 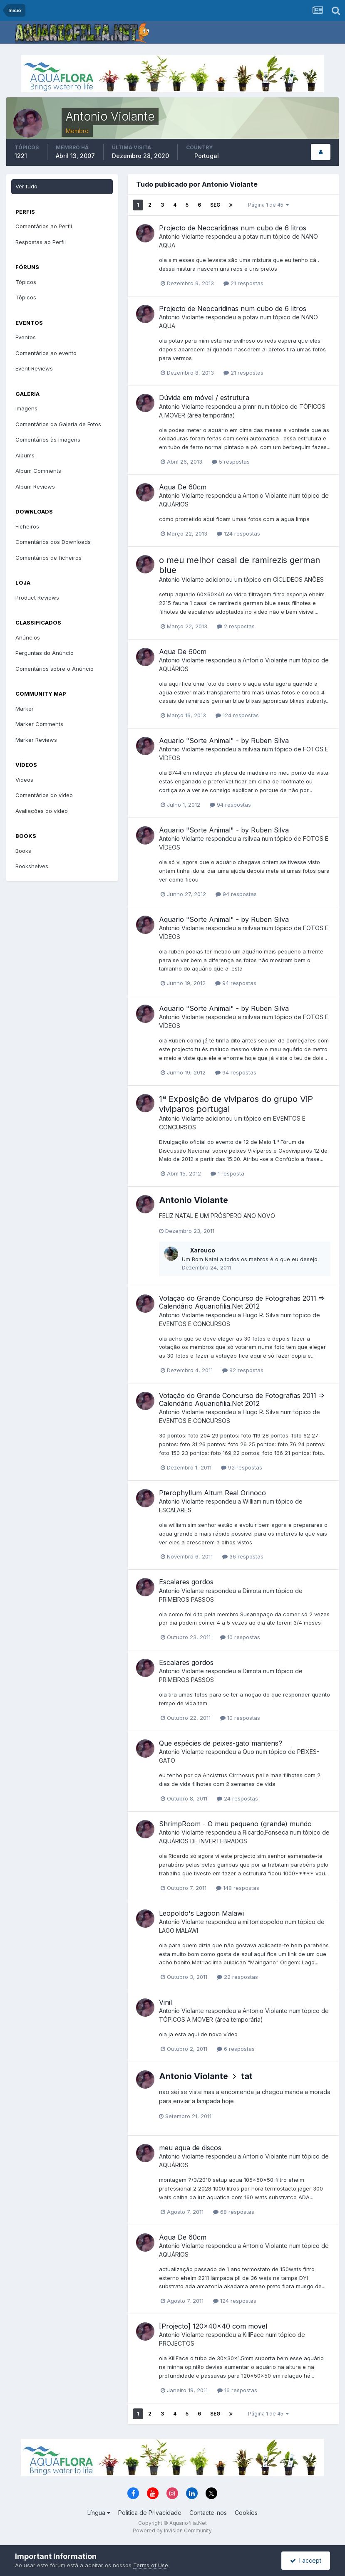 I want to click on Comentários ao evento, so click(x=46, y=353).